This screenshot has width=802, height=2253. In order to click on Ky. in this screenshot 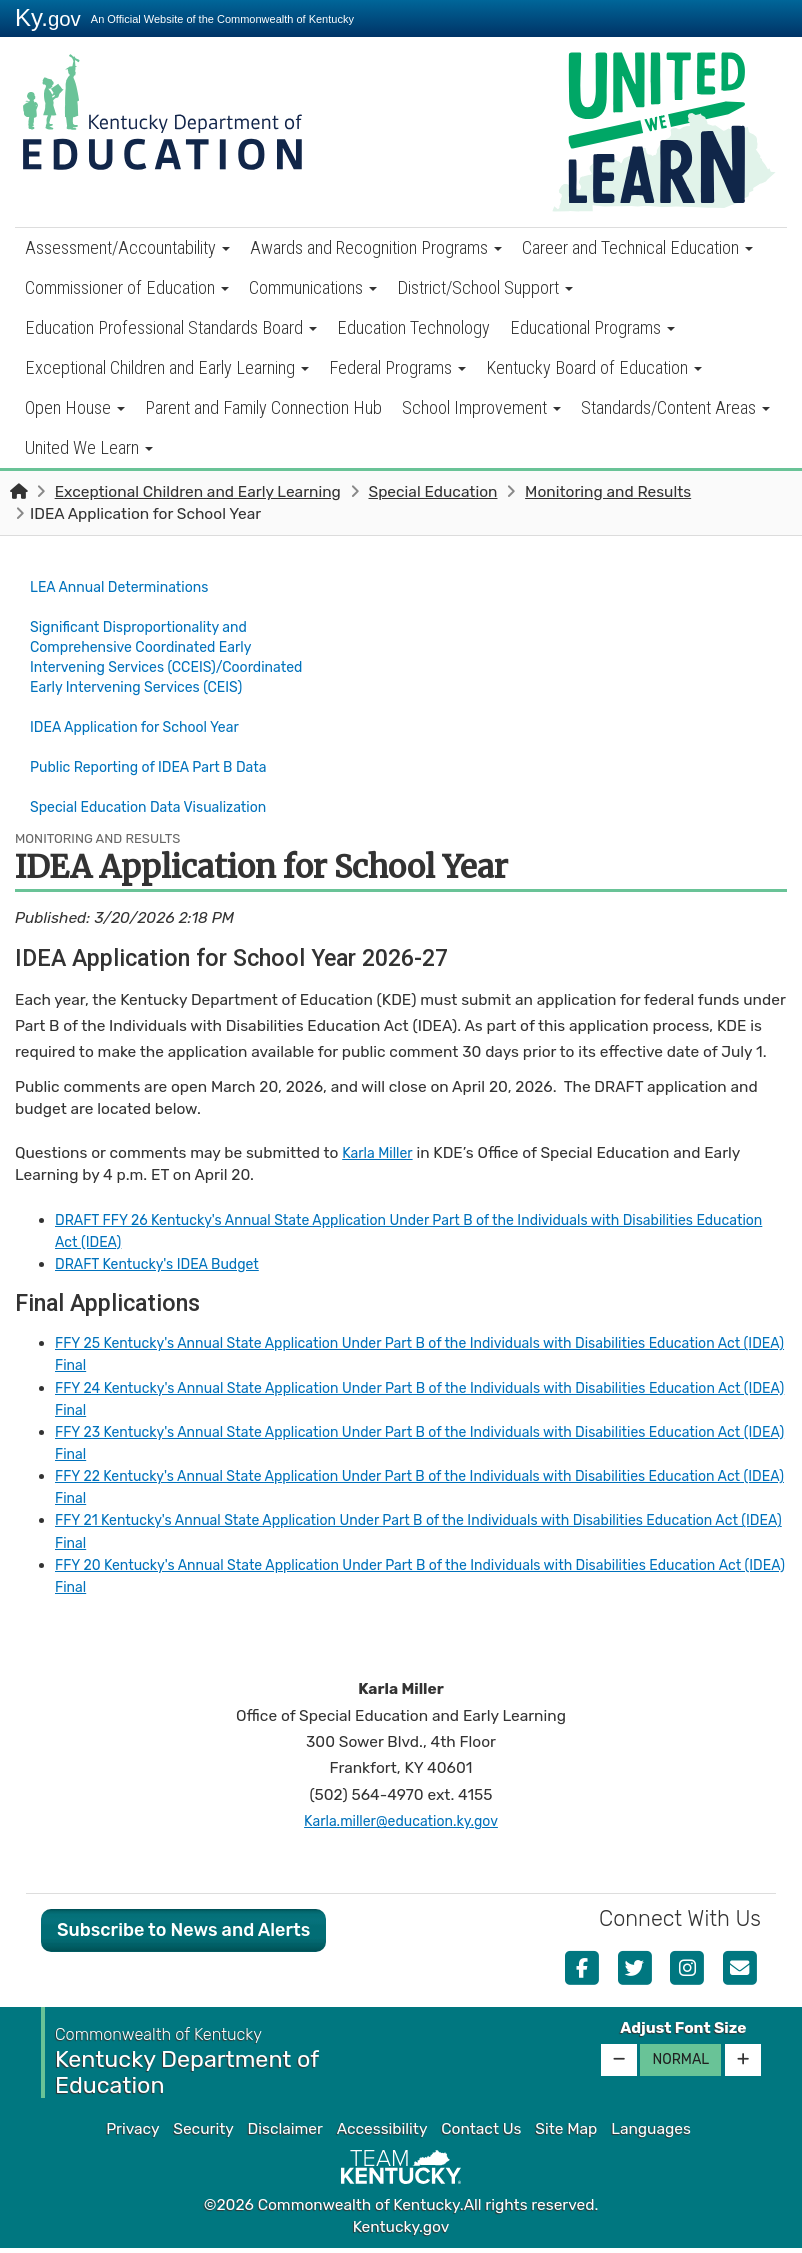, I will do `click(48, 17)`.